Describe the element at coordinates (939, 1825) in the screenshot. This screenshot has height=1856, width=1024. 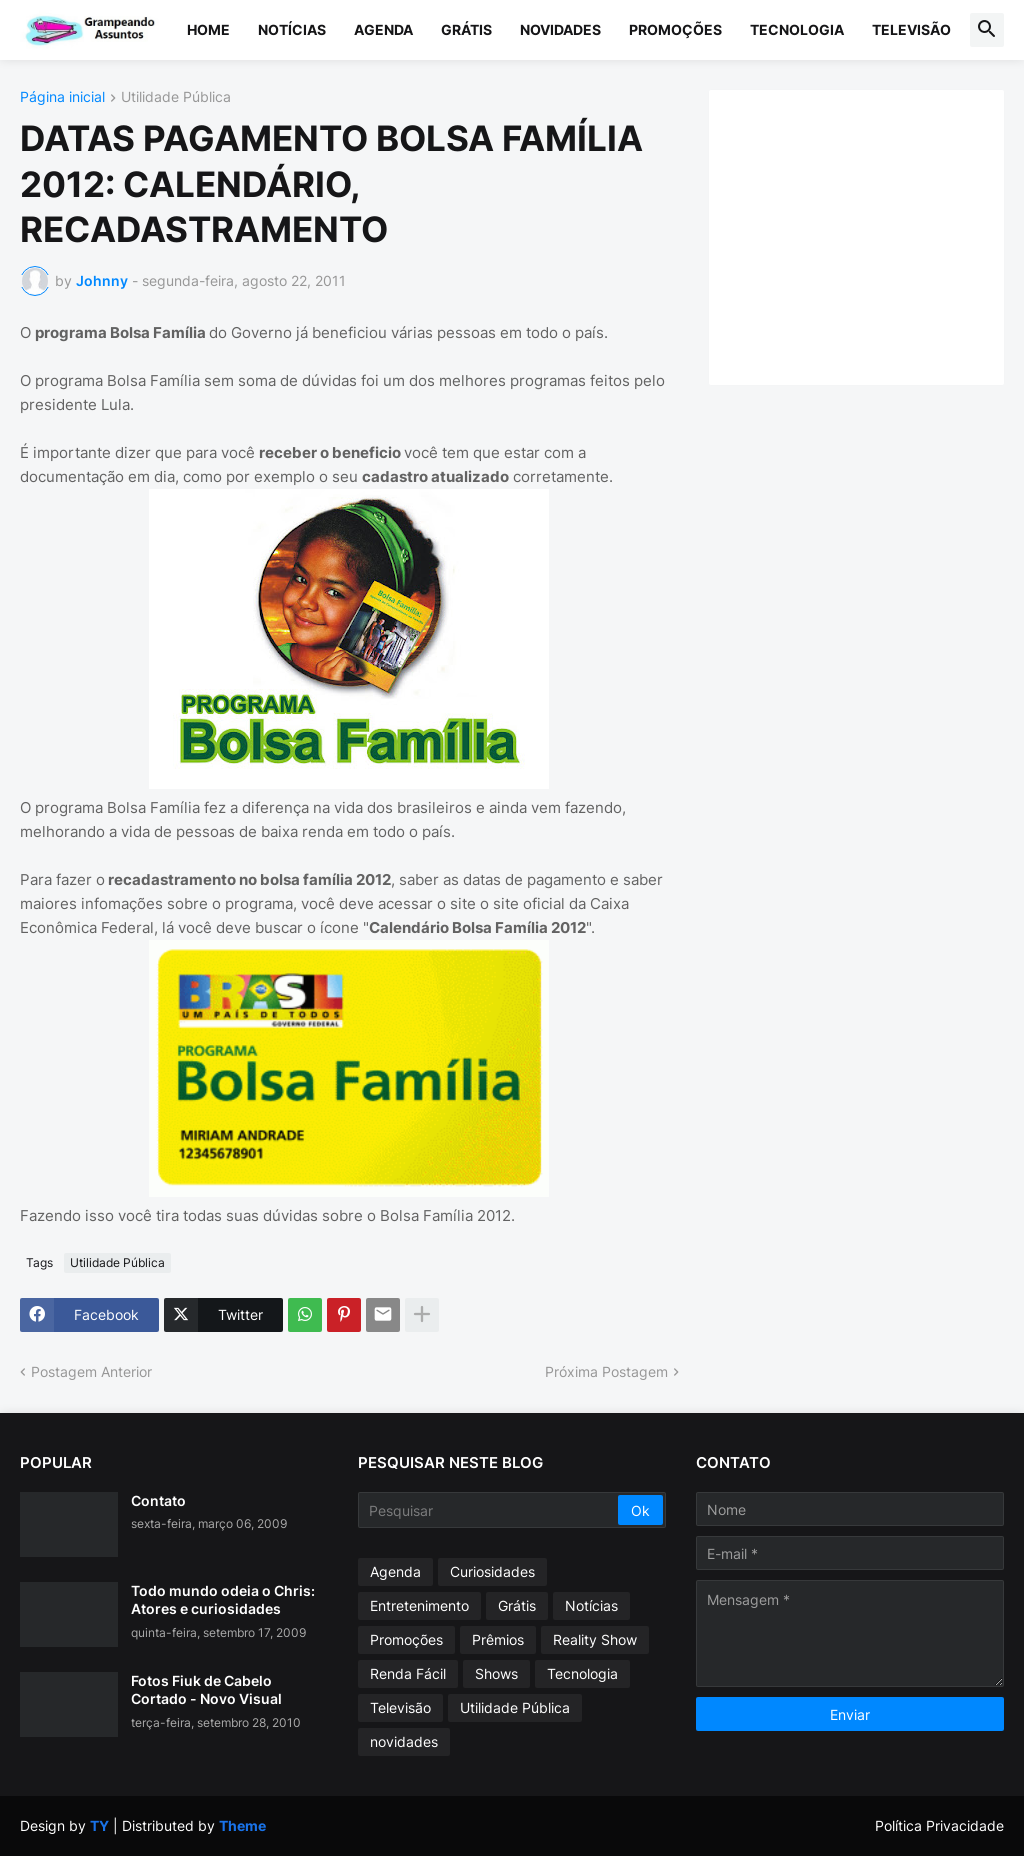
I see `Política Privacidade` at that location.